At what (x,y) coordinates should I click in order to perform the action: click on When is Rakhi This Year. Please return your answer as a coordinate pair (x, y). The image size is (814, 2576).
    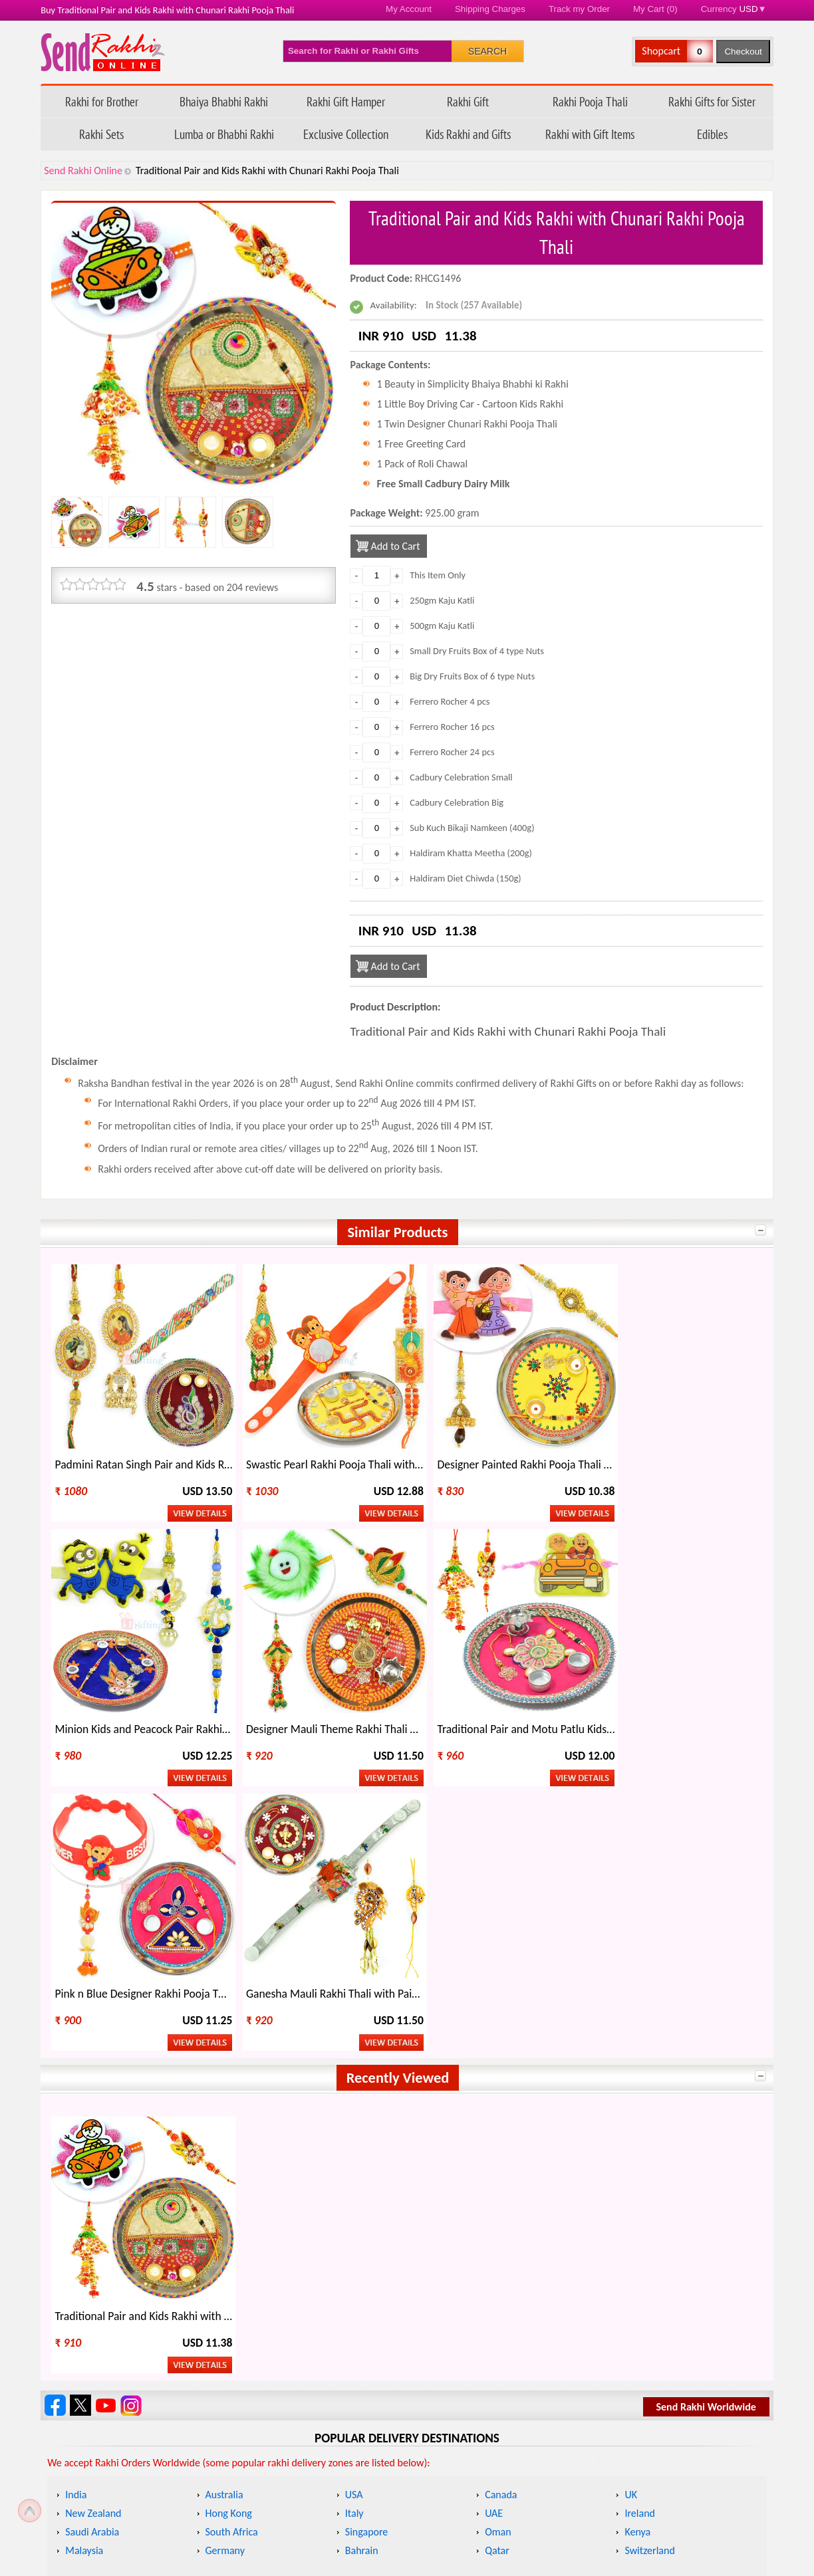
    Looking at the image, I should click on (287, 2327).